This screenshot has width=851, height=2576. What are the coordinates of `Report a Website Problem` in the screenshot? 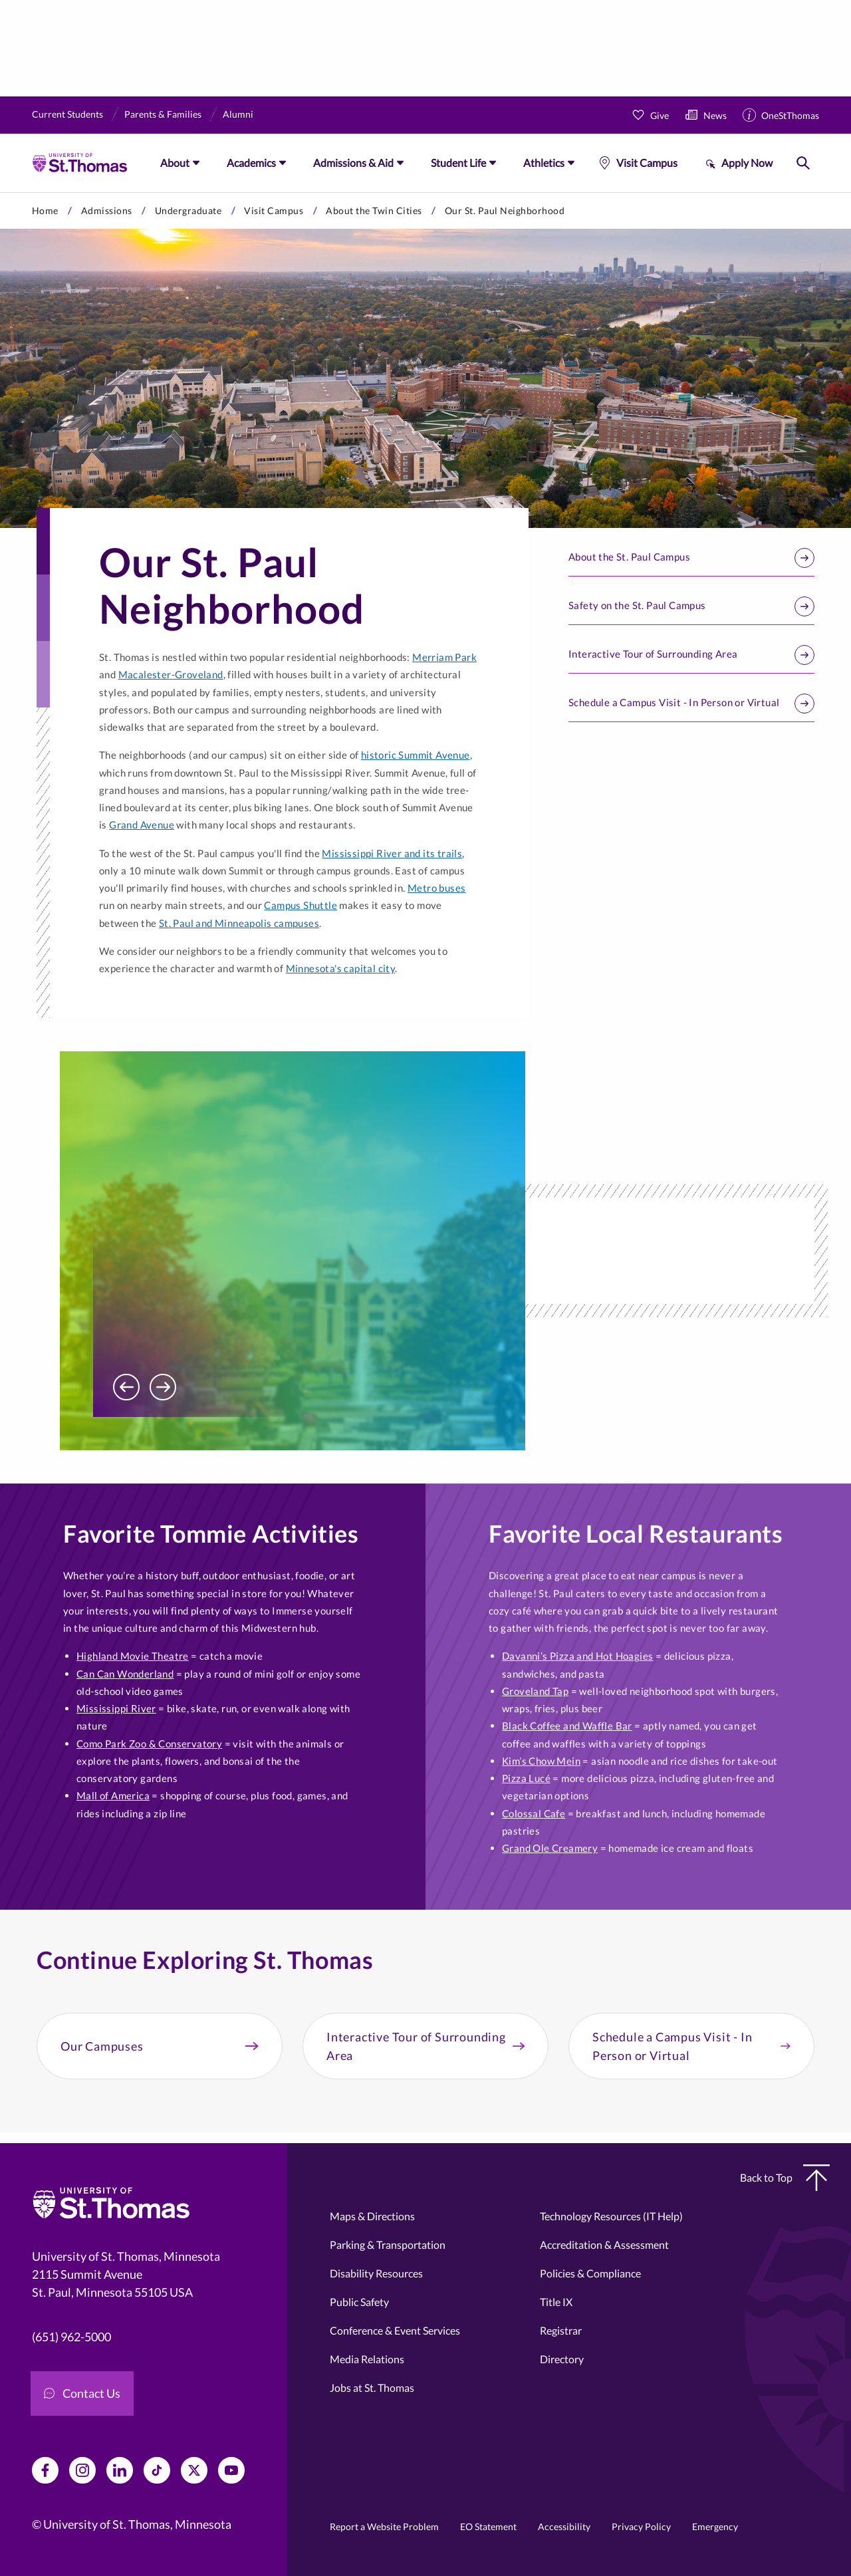 It's located at (384, 2526).